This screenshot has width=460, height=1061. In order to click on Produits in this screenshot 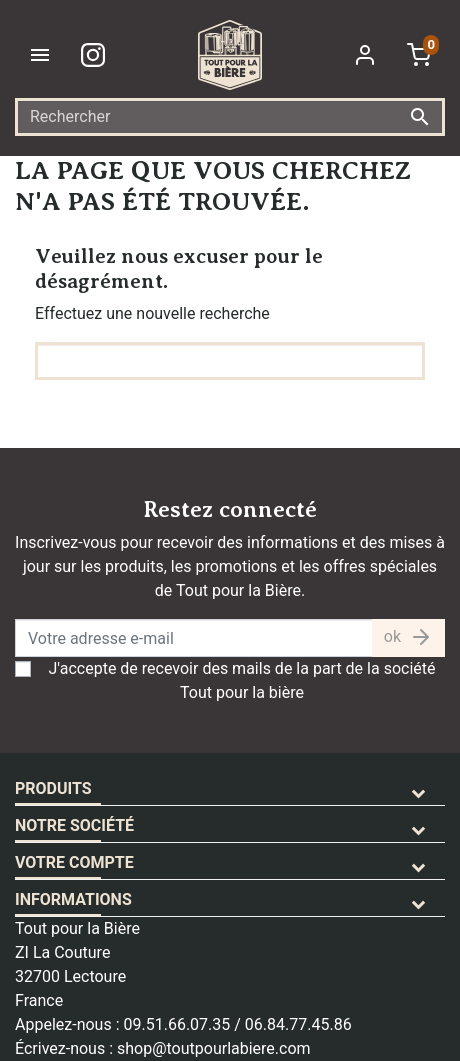, I will do `click(53, 788)`.